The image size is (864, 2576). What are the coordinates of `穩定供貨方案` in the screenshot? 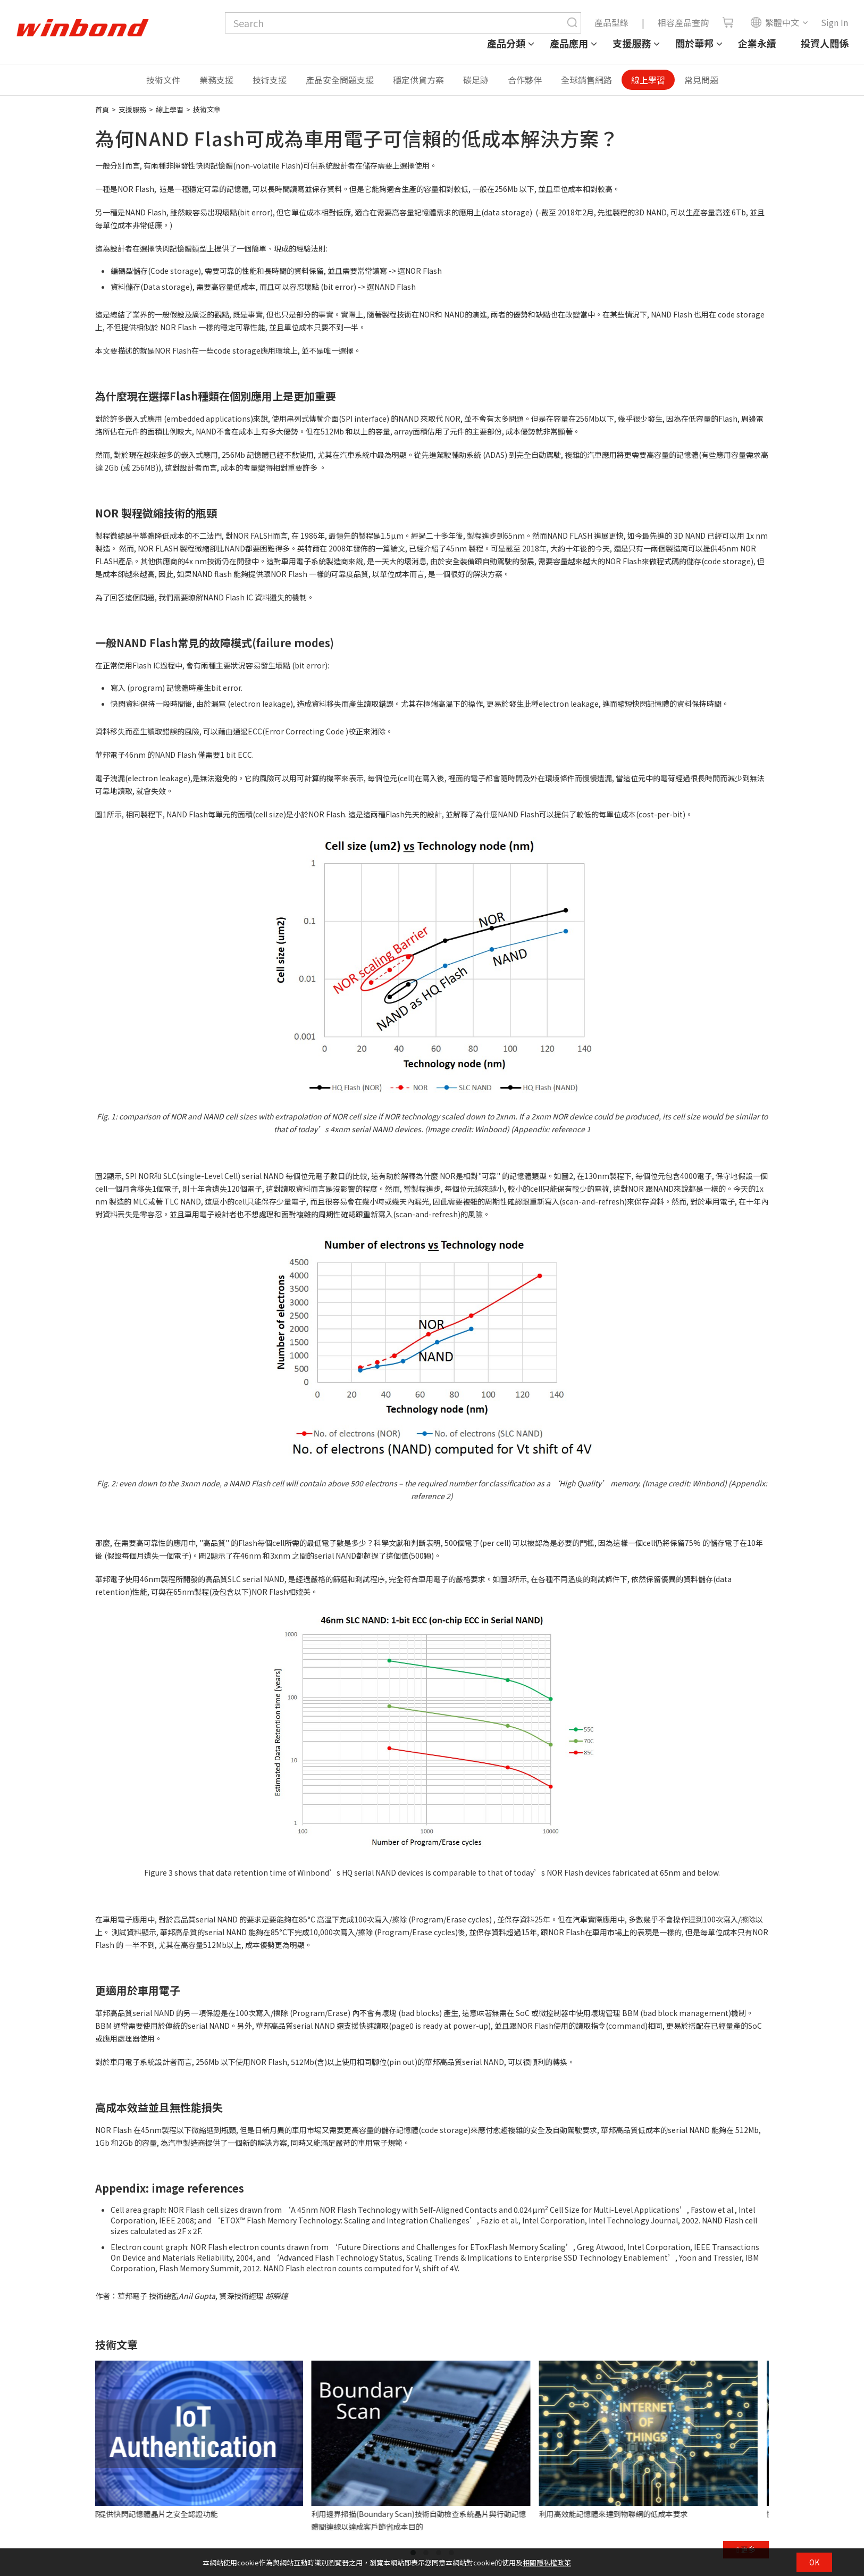 It's located at (418, 79).